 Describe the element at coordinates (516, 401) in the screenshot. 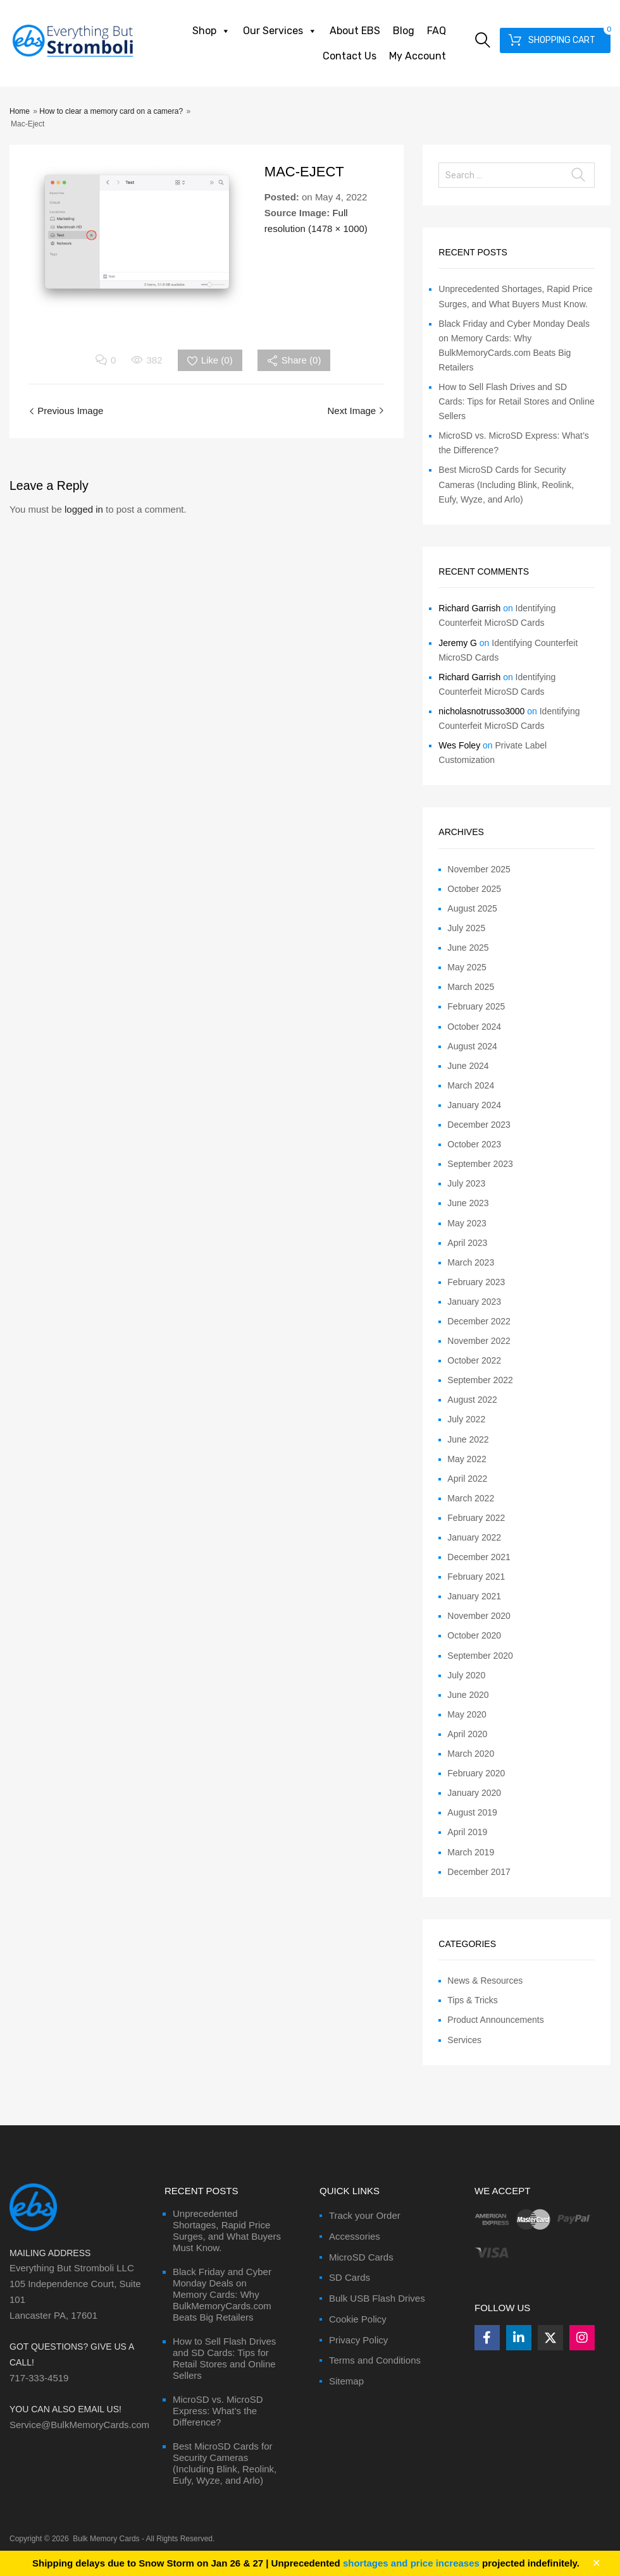

I see `How to Sell Flash Drives and SD Cards: Tips for Retail Stores and Online Sellers` at that location.